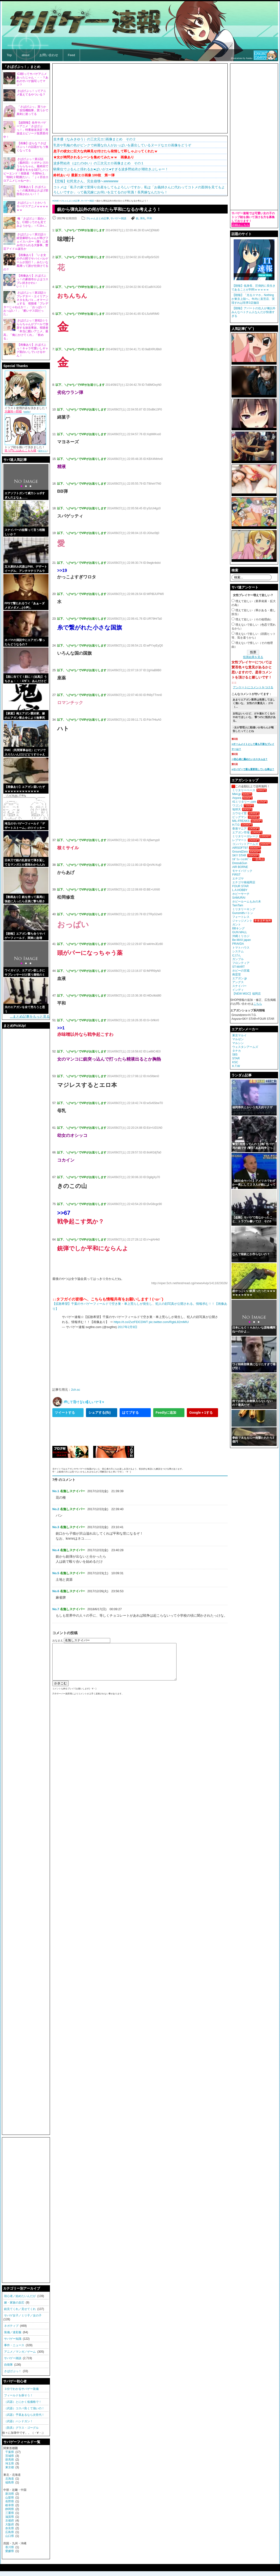 The height and width of the screenshot is (2576, 280). Describe the element at coordinates (11, 2325) in the screenshot. I see `ネガティブ` at that location.